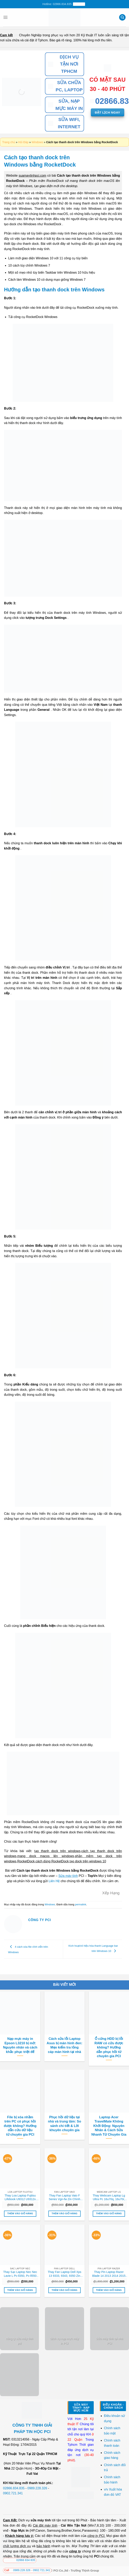 This screenshot has height=2576, width=129. What do you see at coordinates (13, 2493) in the screenshot?
I see `0902.721.341` at bounding box center [13, 2493].